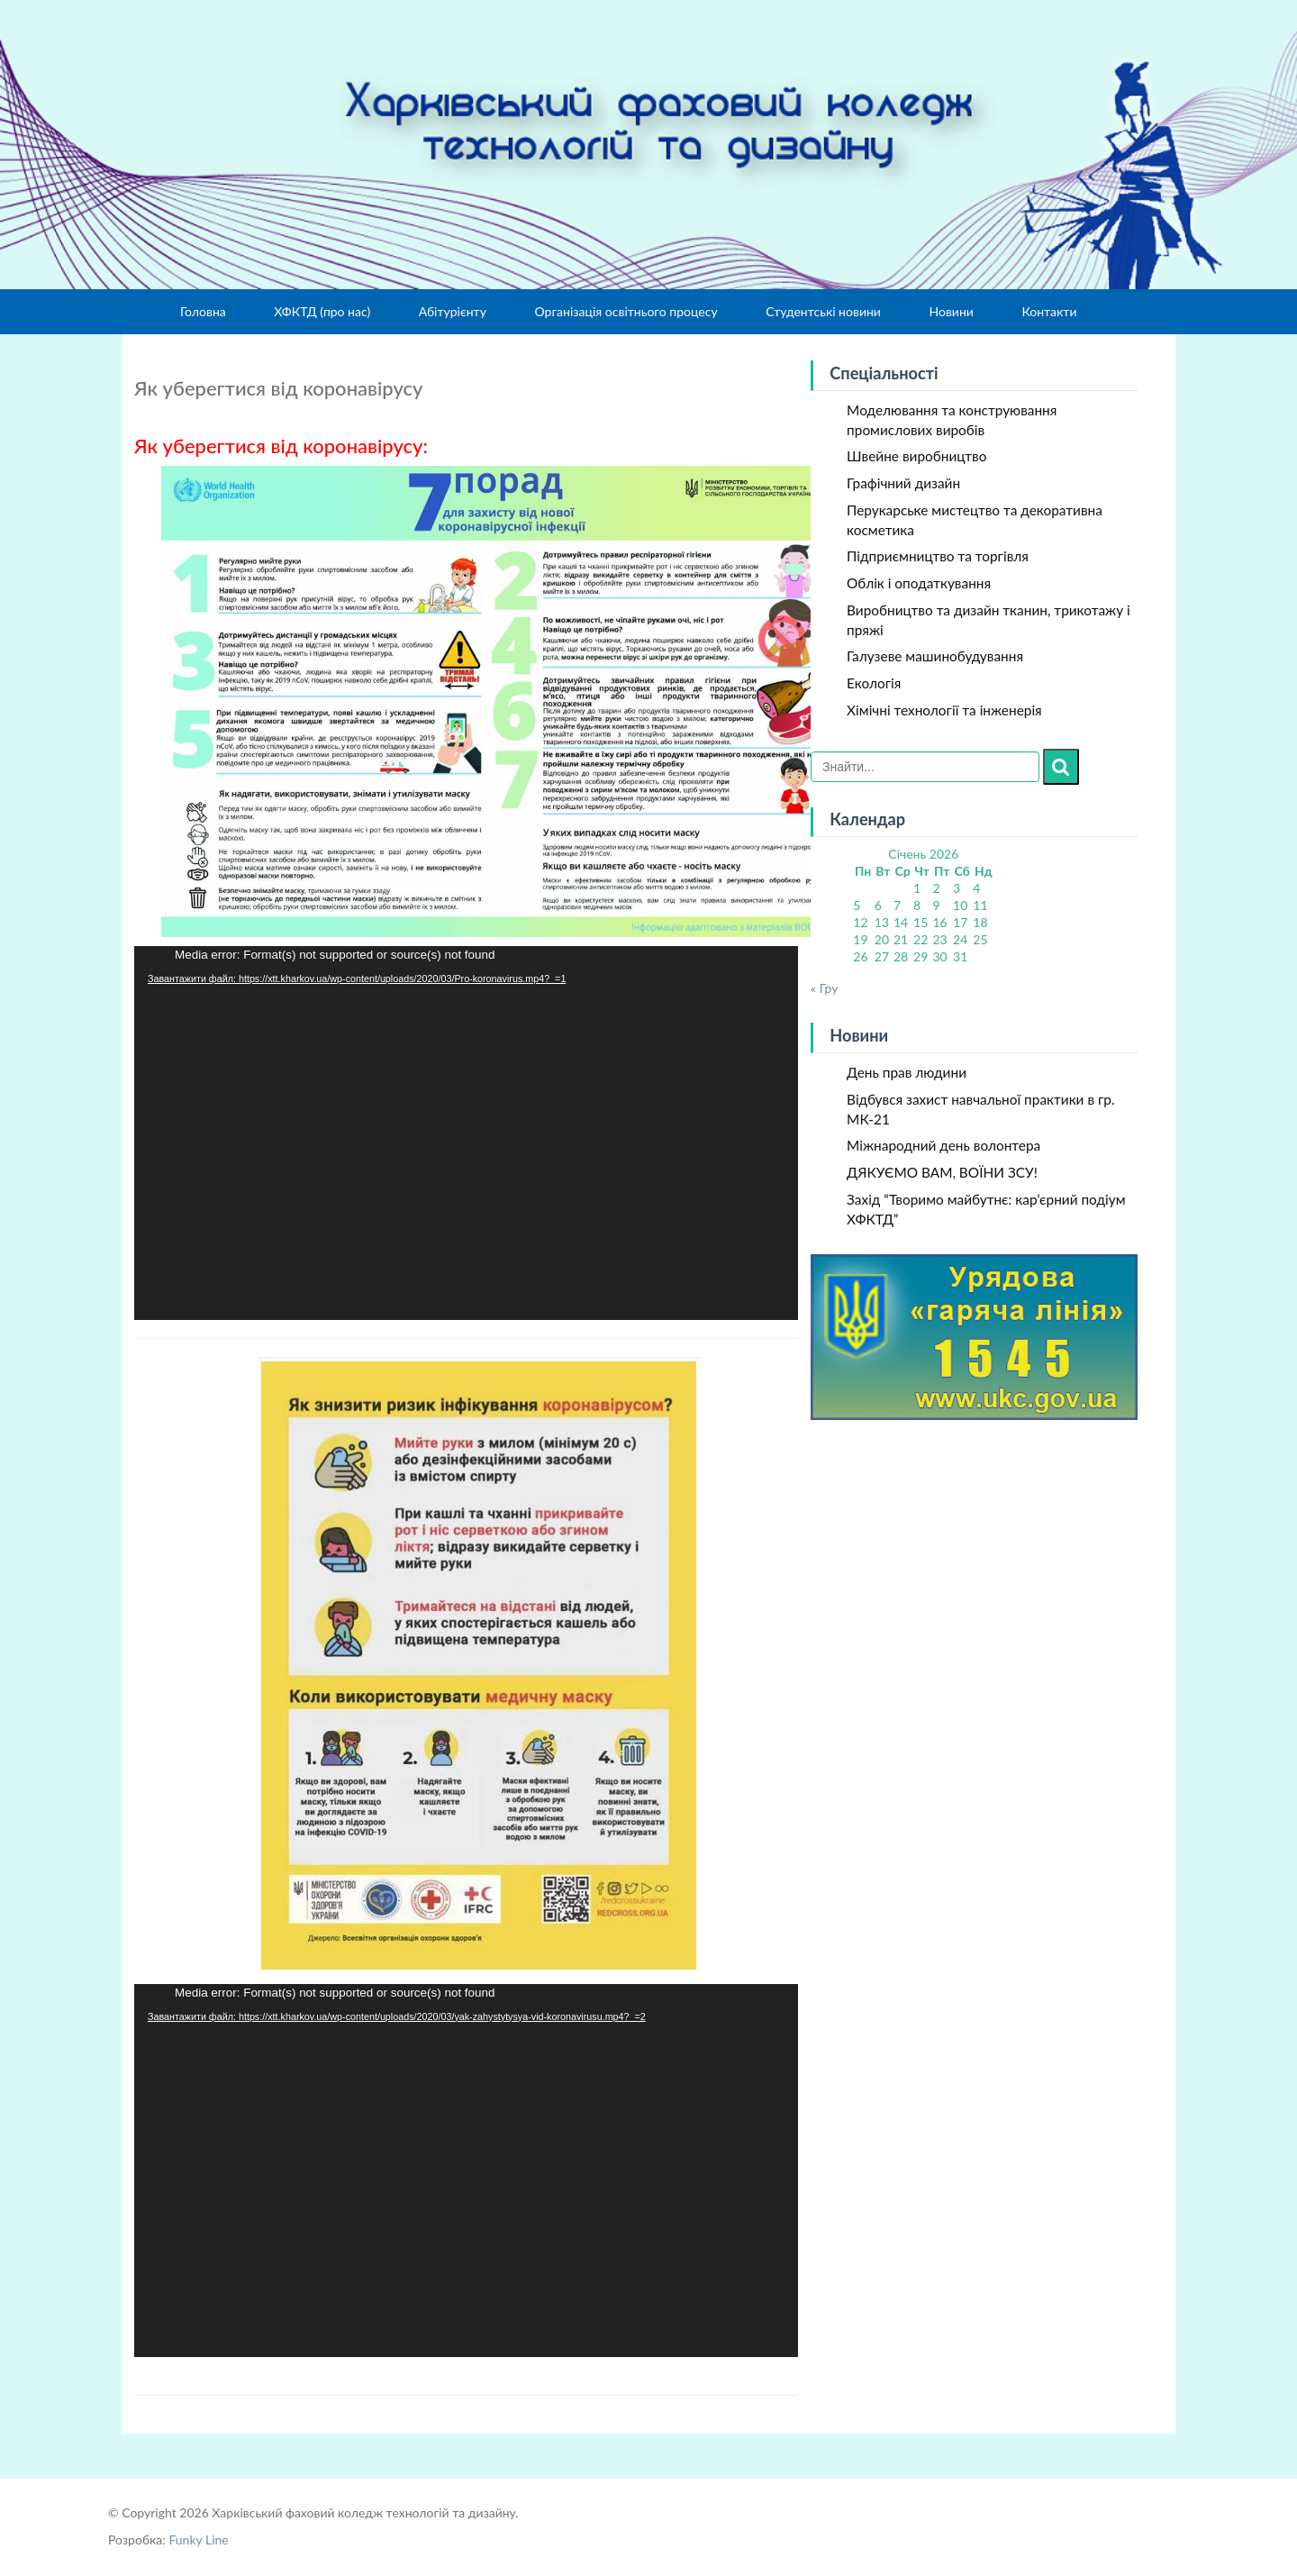 This screenshot has width=1297, height=2576. What do you see at coordinates (874, 683) in the screenshot?
I see `Екологія` at bounding box center [874, 683].